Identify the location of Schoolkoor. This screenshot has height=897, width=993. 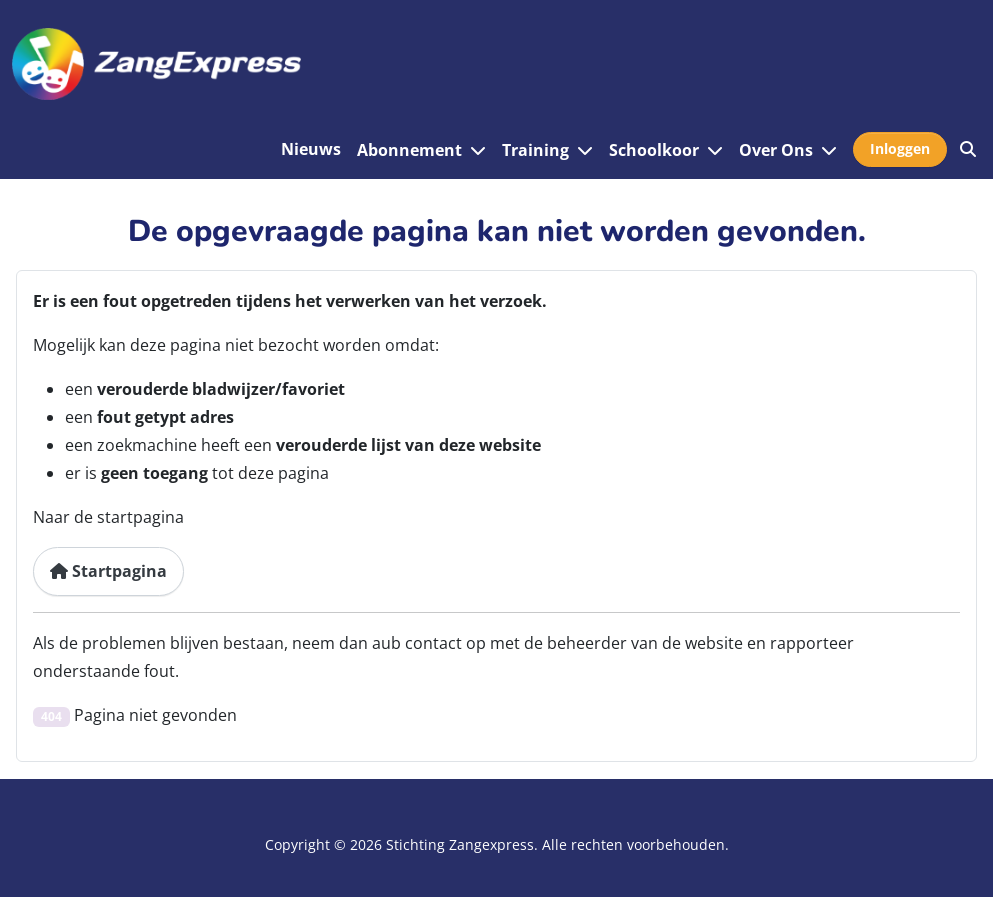
(654, 150).